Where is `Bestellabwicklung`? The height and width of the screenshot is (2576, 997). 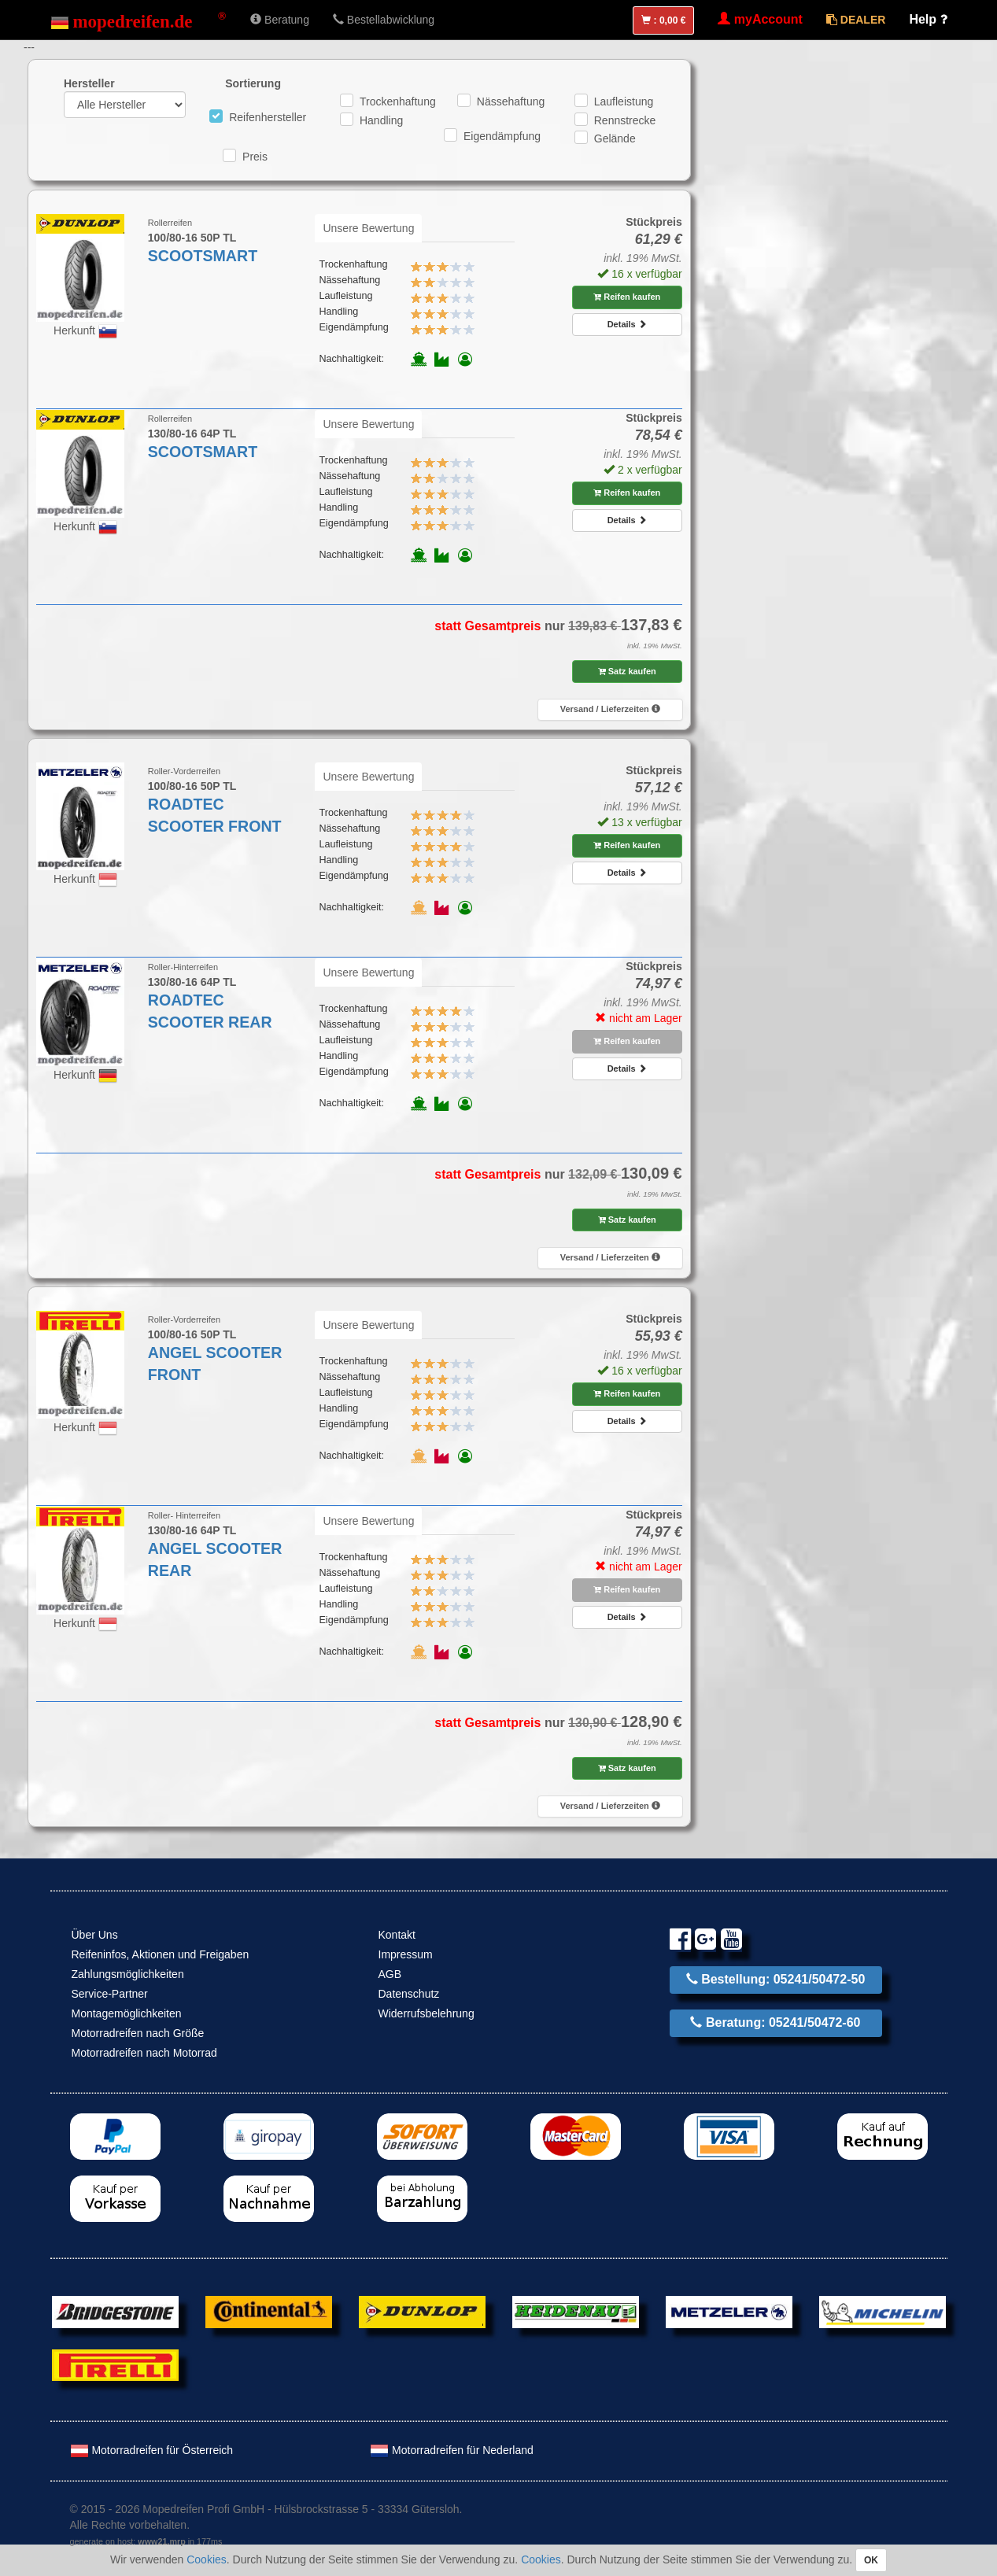 Bestellabwicklung is located at coordinates (383, 19).